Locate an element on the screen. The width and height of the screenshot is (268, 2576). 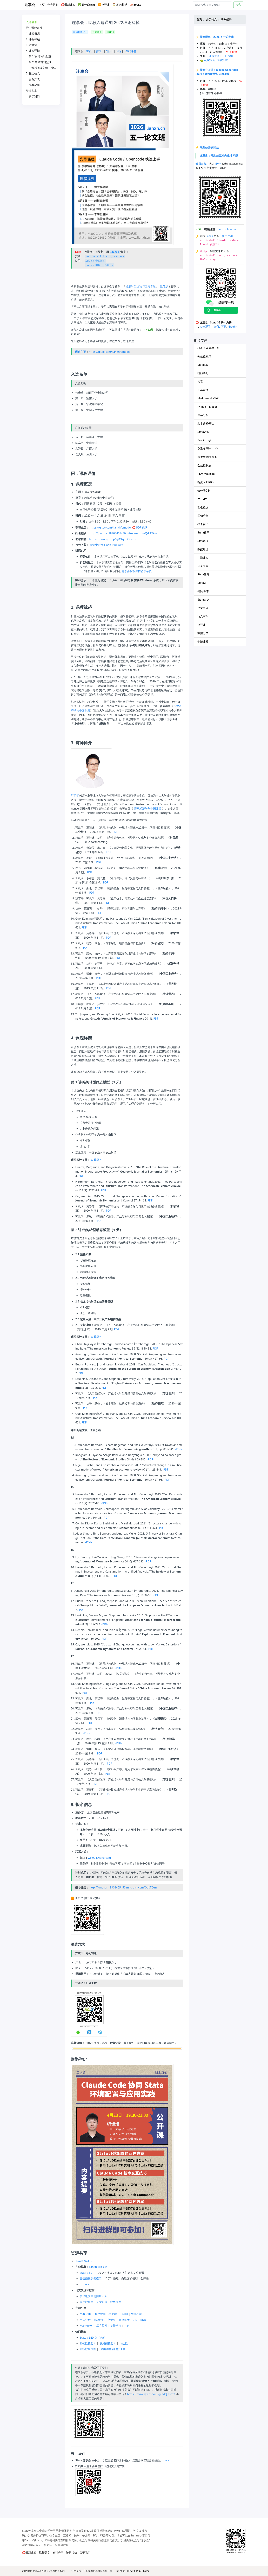
人文社科开放数据库 is located at coordinates (108, 2302).